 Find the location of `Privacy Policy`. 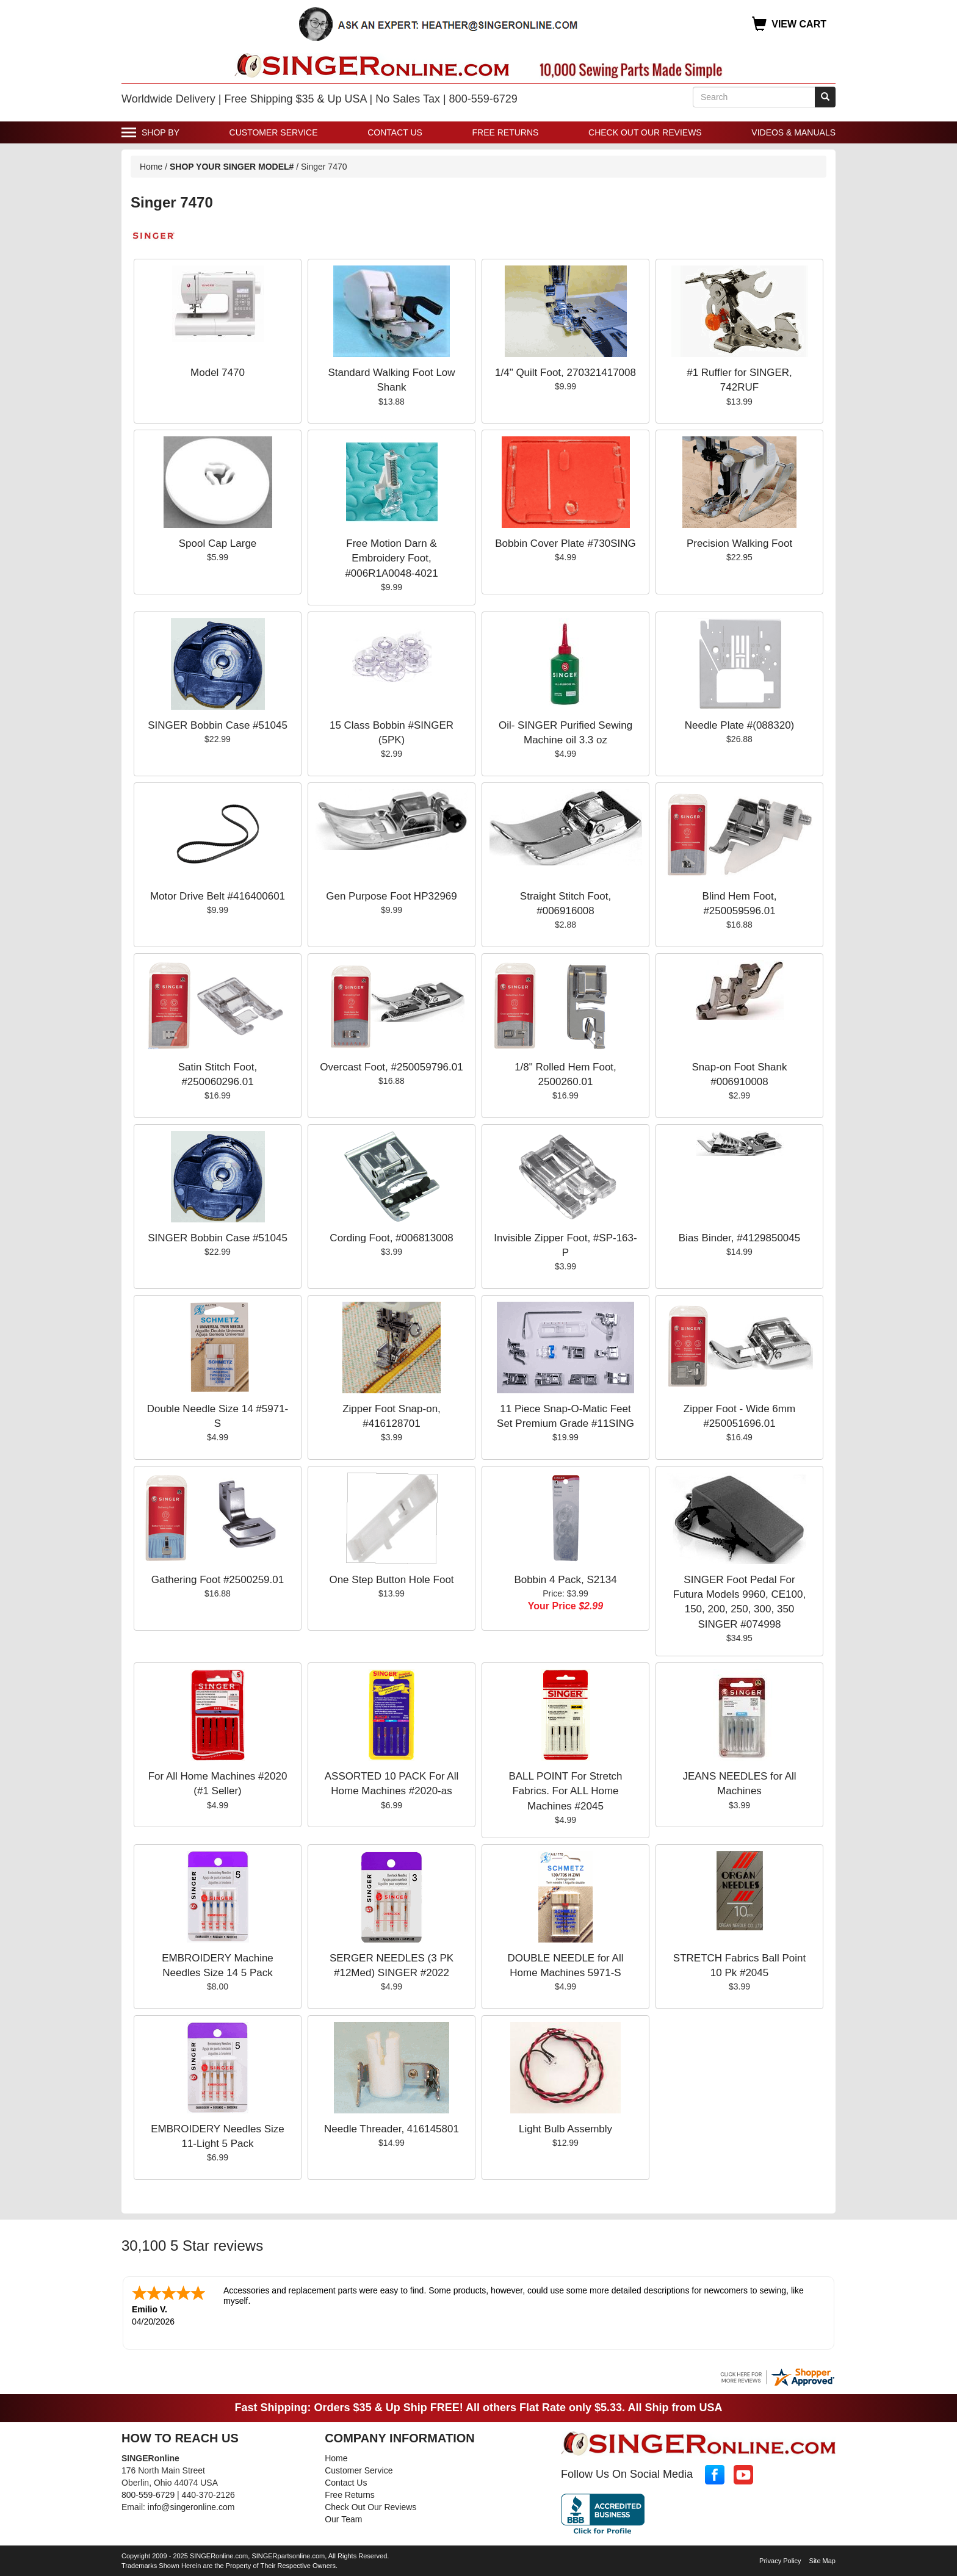

Privacy Policy is located at coordinates (780, 2560).